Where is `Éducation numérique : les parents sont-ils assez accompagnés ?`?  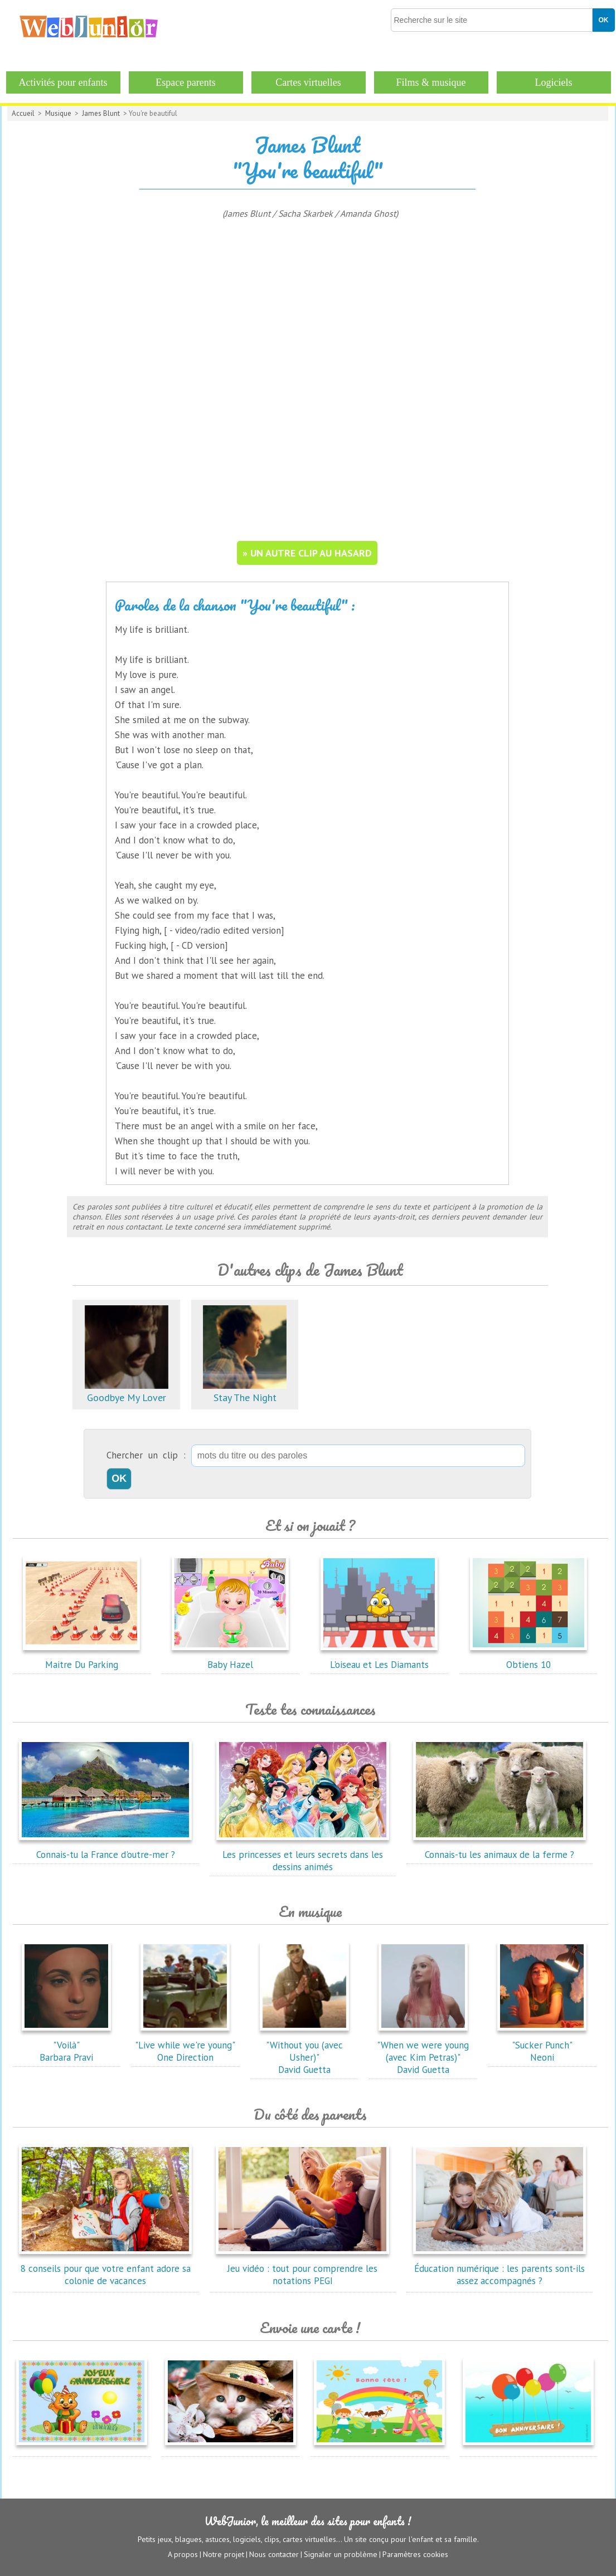 Éducation numérique : les parents sont-ils assez accompagnés ? is located at coordinates (499, 2268).